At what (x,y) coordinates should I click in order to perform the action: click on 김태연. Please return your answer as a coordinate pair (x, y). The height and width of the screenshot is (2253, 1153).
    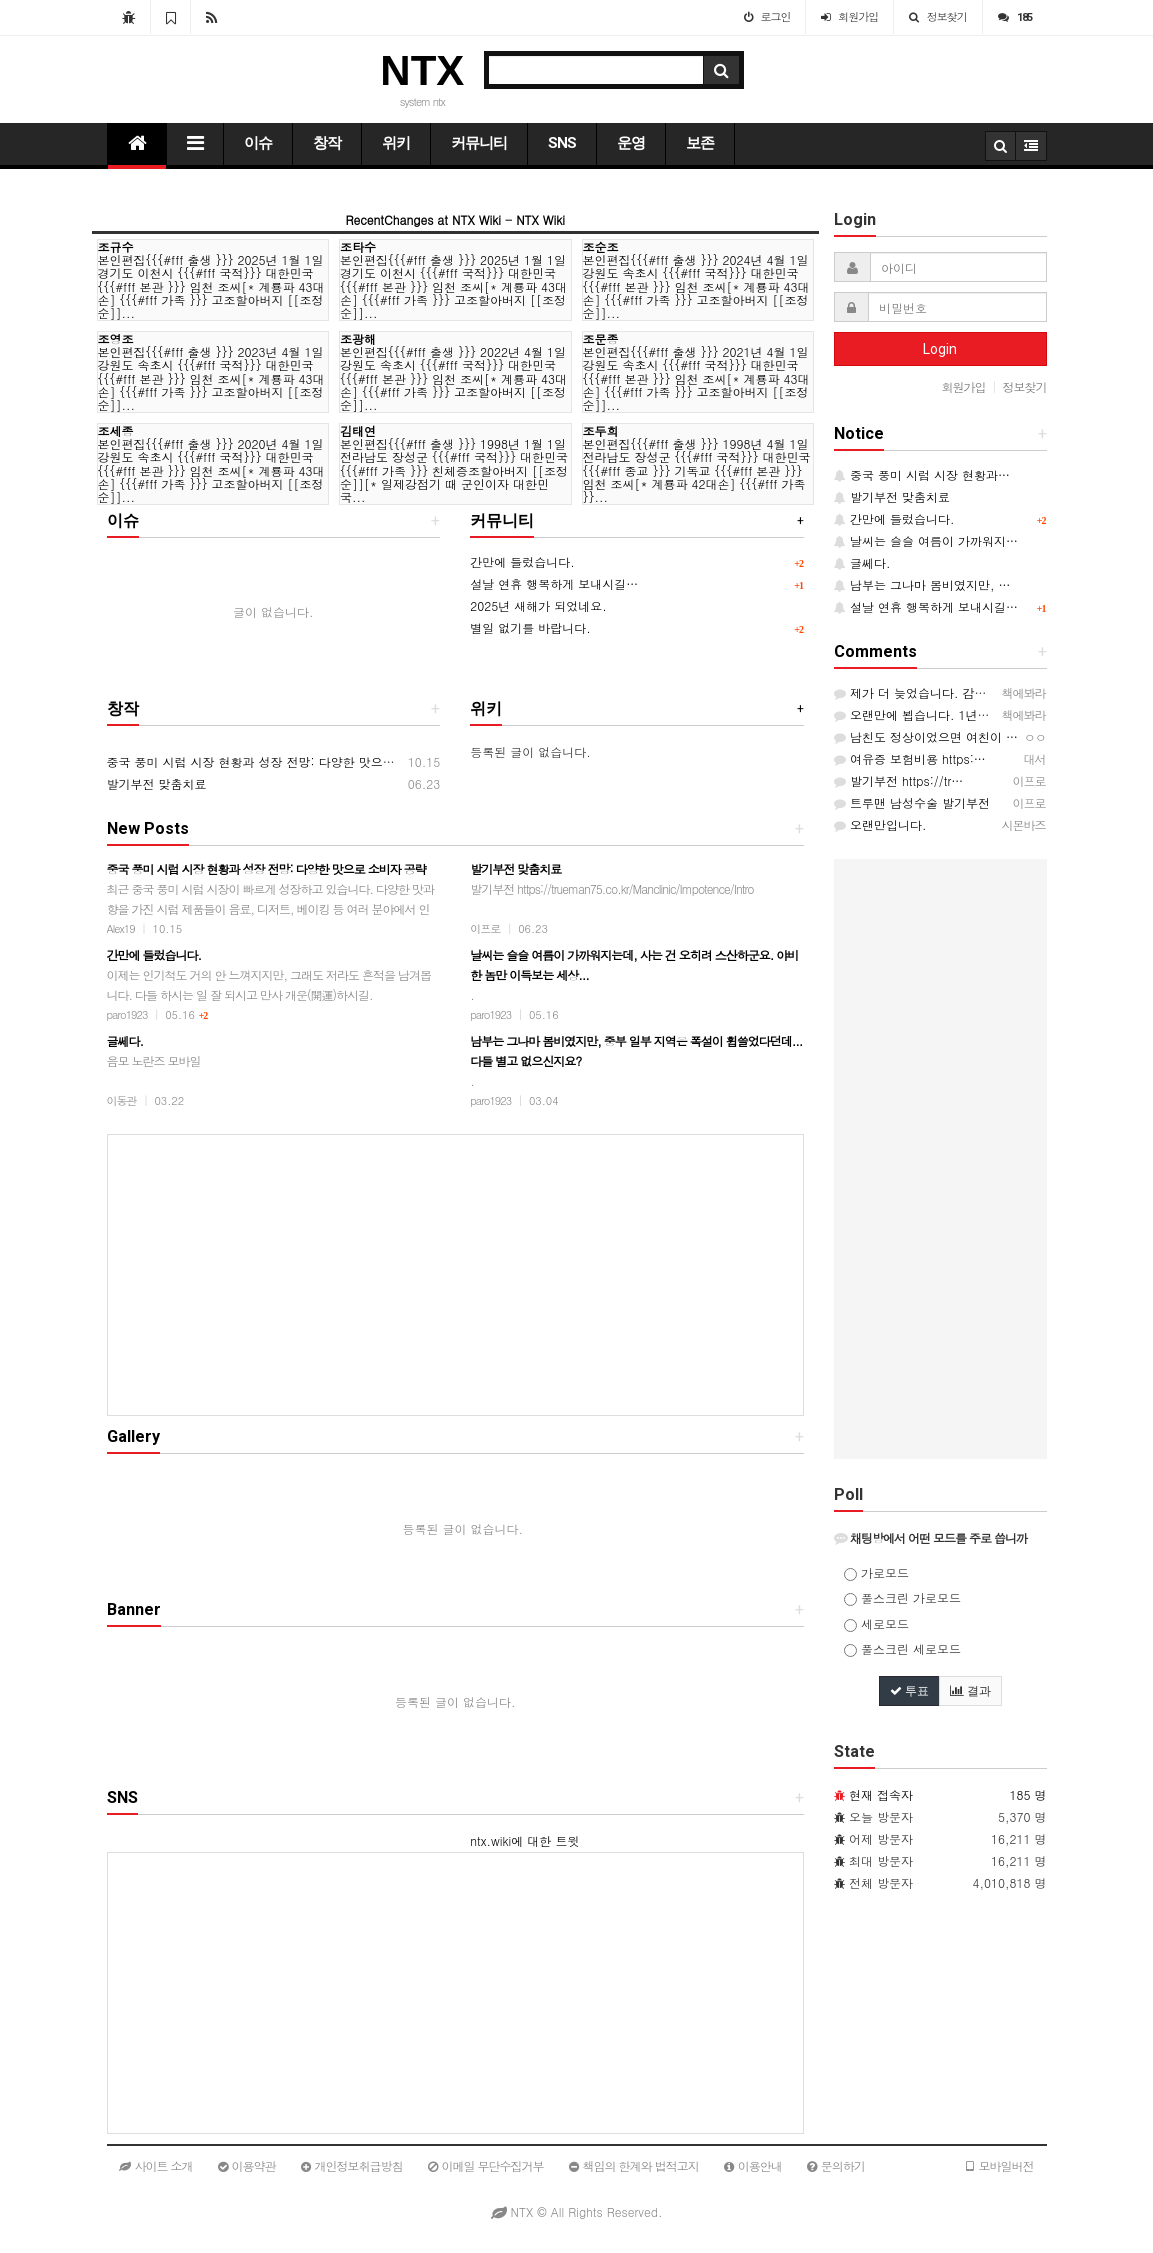
    Looking at the image, I should click on (358, 430).